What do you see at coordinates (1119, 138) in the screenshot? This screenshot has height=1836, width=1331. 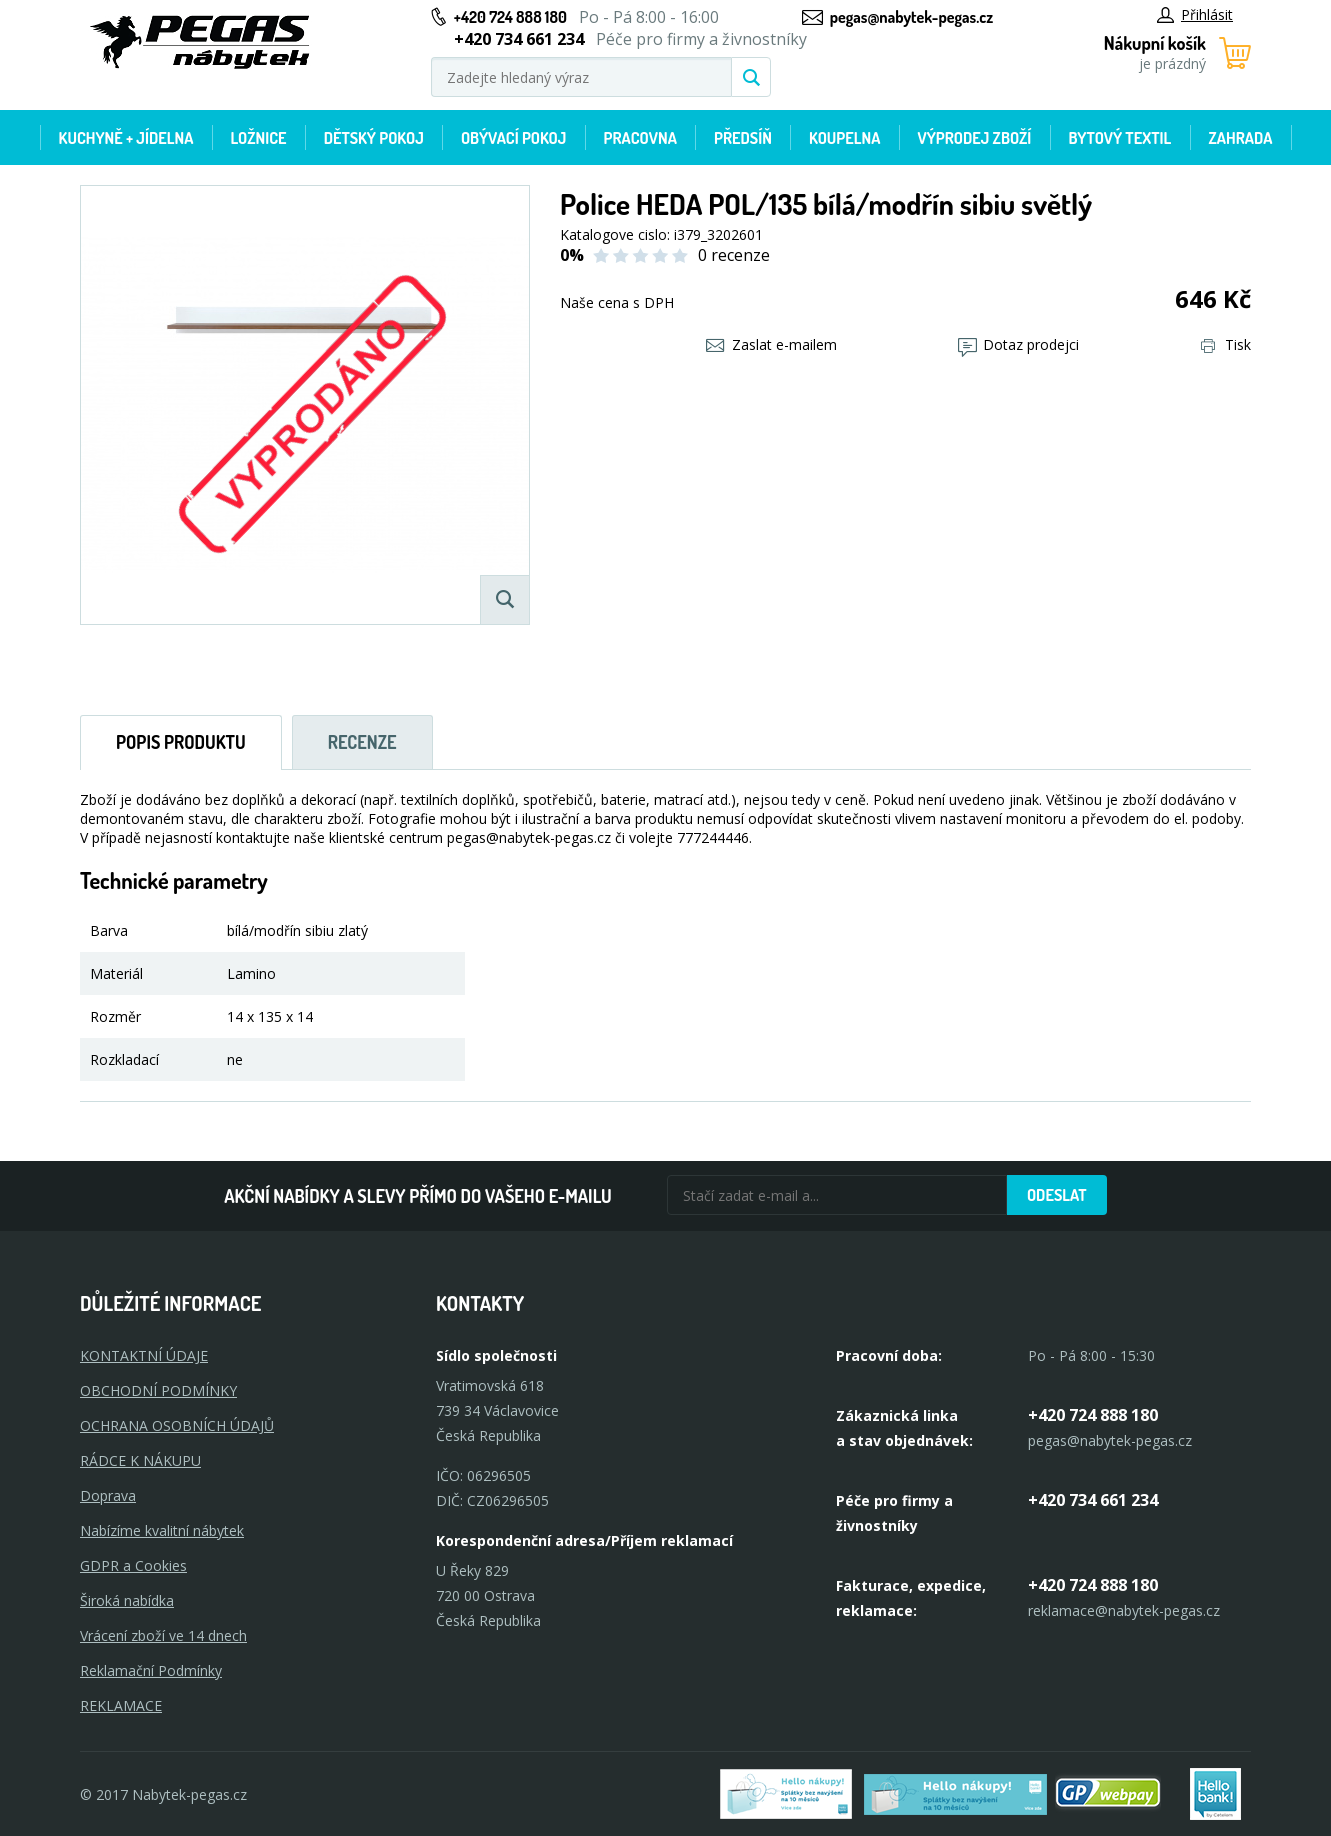 I see `Bytový textil` at bounding box center [1119, 138].